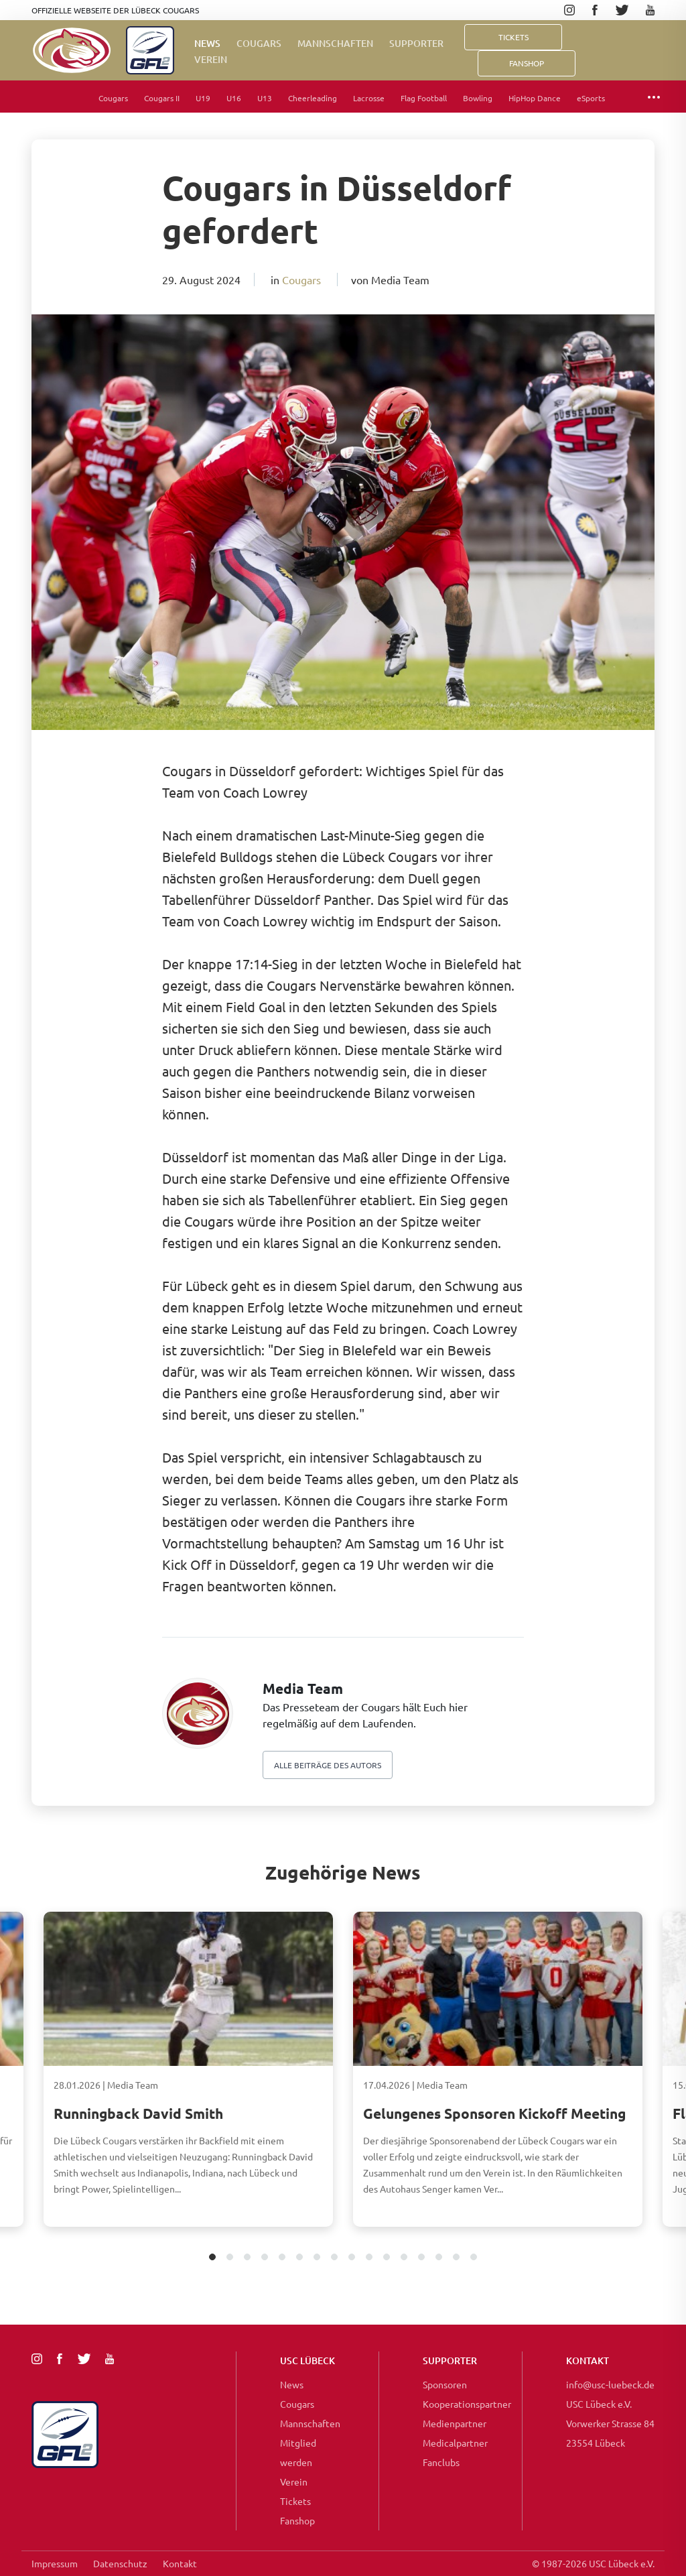 The image size is (686, 2576). What do you see at coordinates (335, 2258) in the screenshot?
I see `8 [tab]` at bounding box center [335, 2258].